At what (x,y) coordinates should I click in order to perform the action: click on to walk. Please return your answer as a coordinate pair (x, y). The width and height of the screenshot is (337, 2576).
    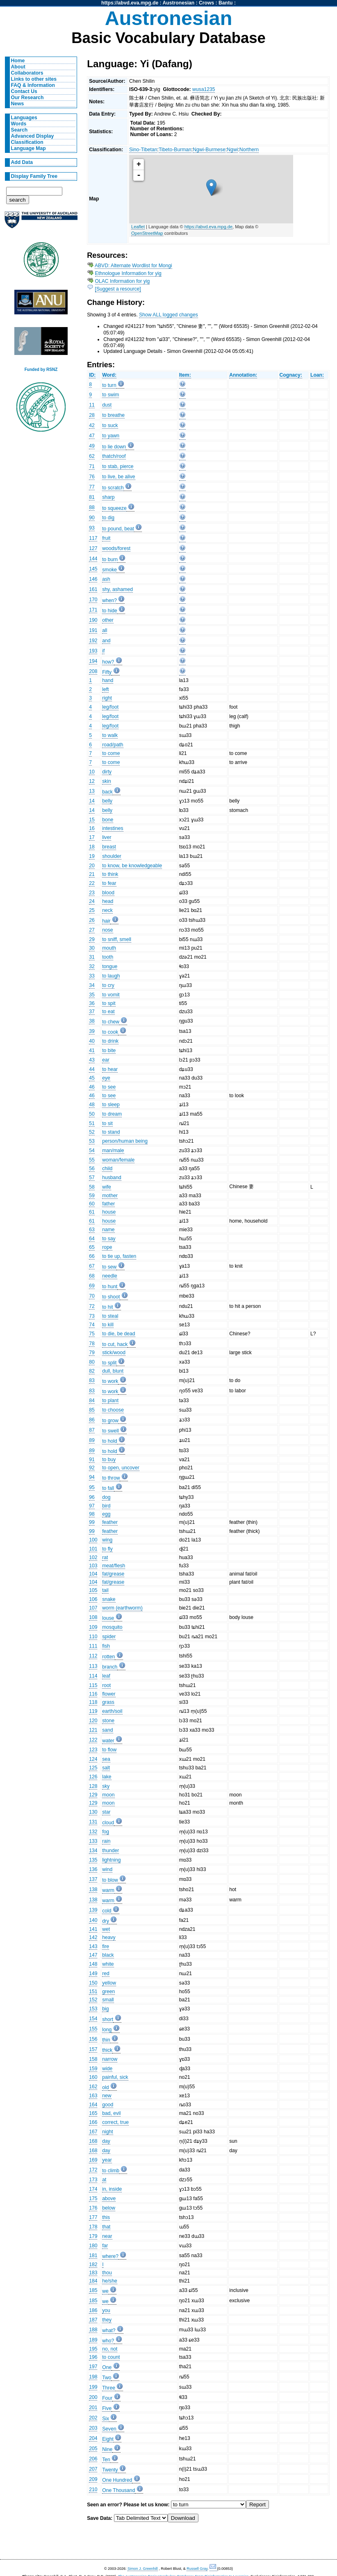
    Looking at the image, I should click on (110, 735).